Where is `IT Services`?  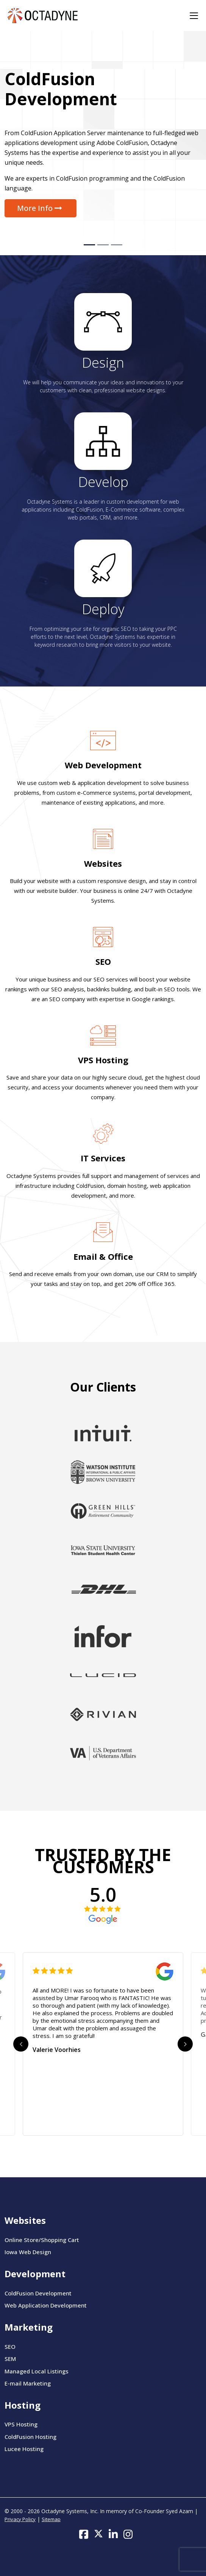
IT Services is located at coordinates (103, 1158).